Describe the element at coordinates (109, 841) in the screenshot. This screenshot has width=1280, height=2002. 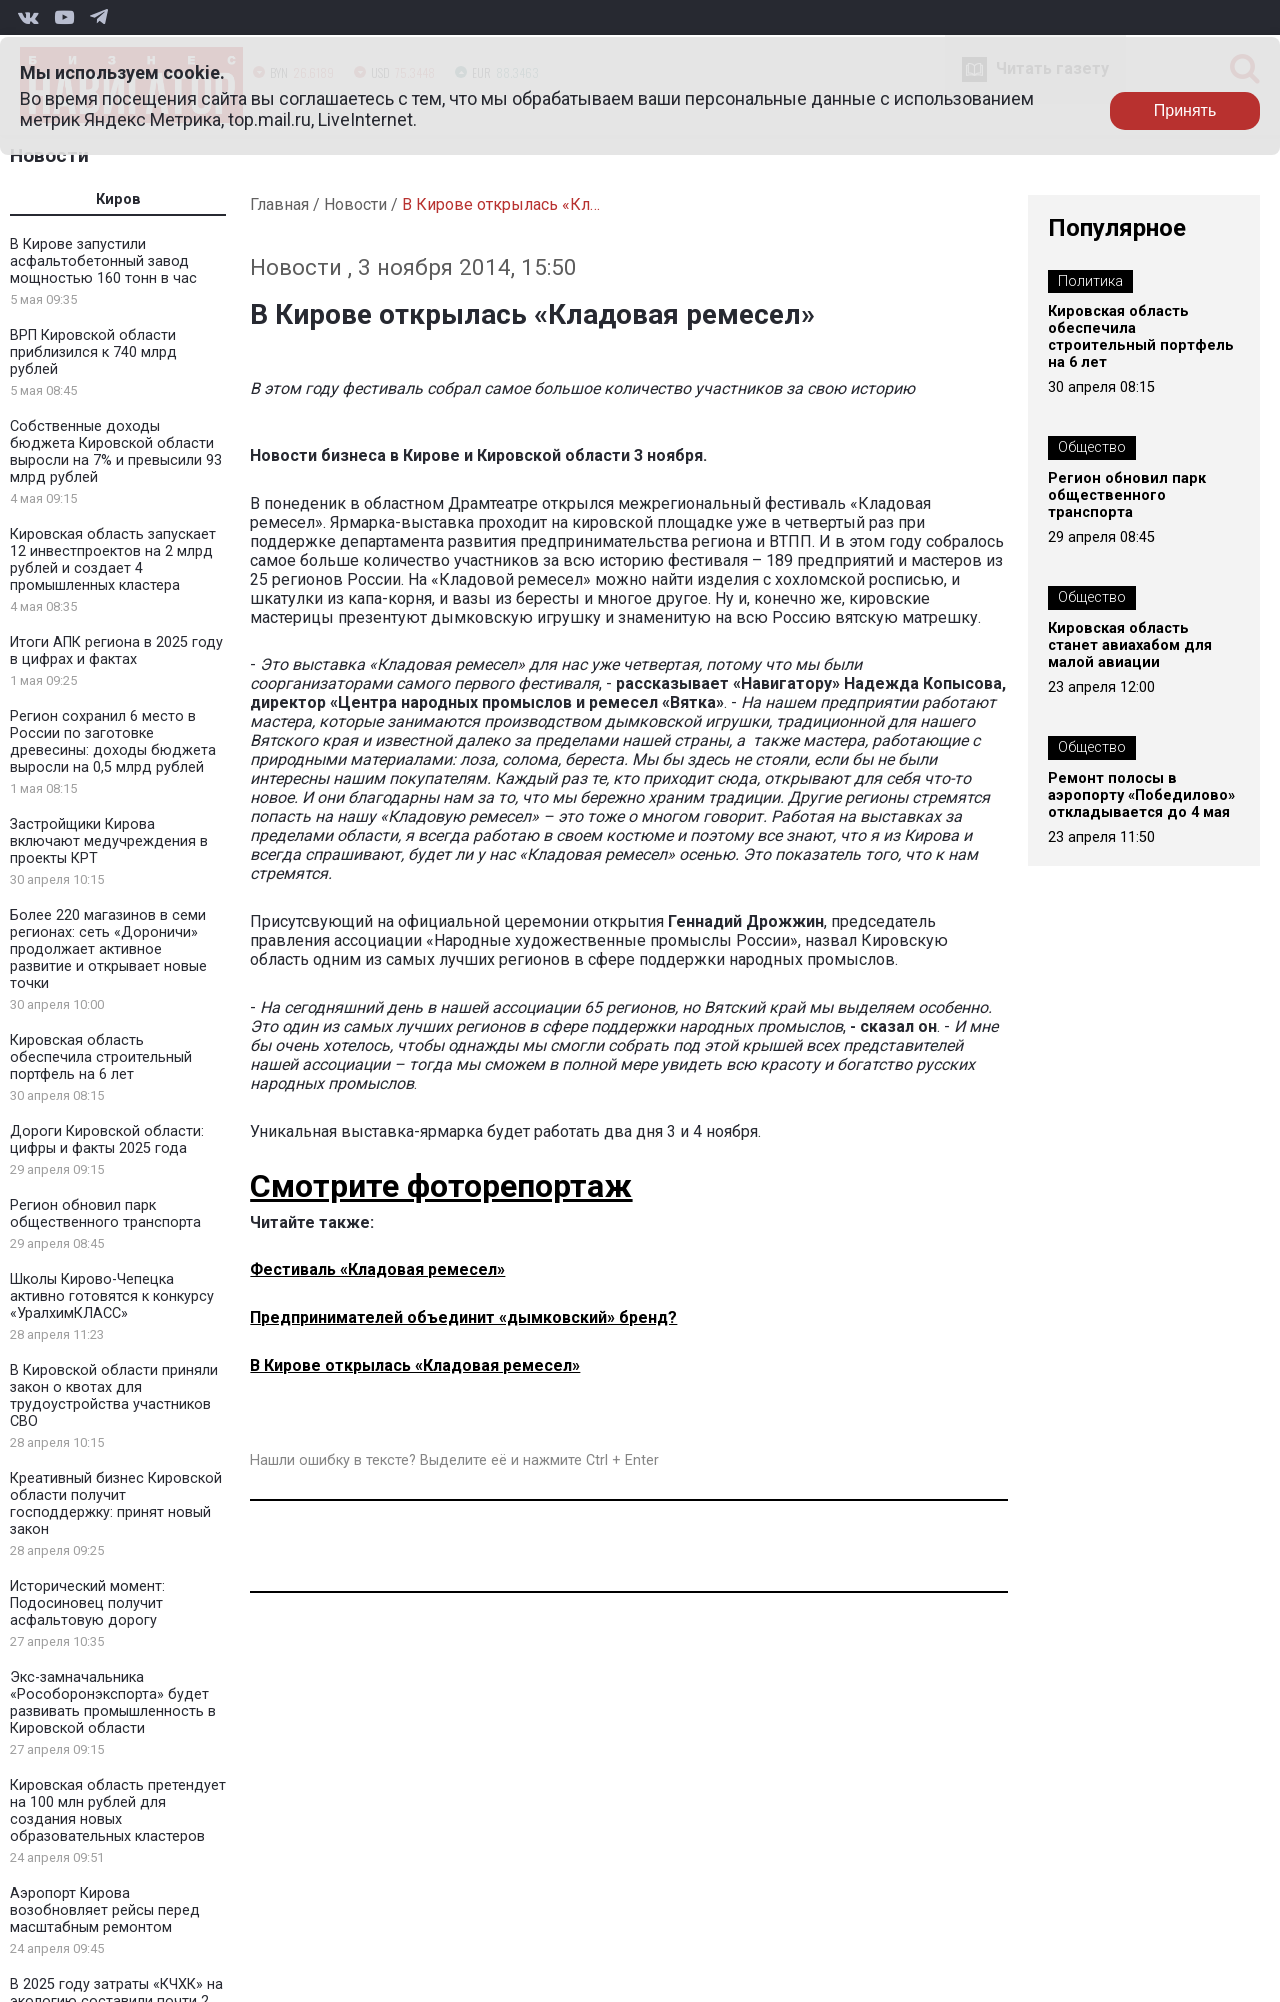
I see `Застройщики Кирова включают медучреждения в проекты КРТ` at that location.